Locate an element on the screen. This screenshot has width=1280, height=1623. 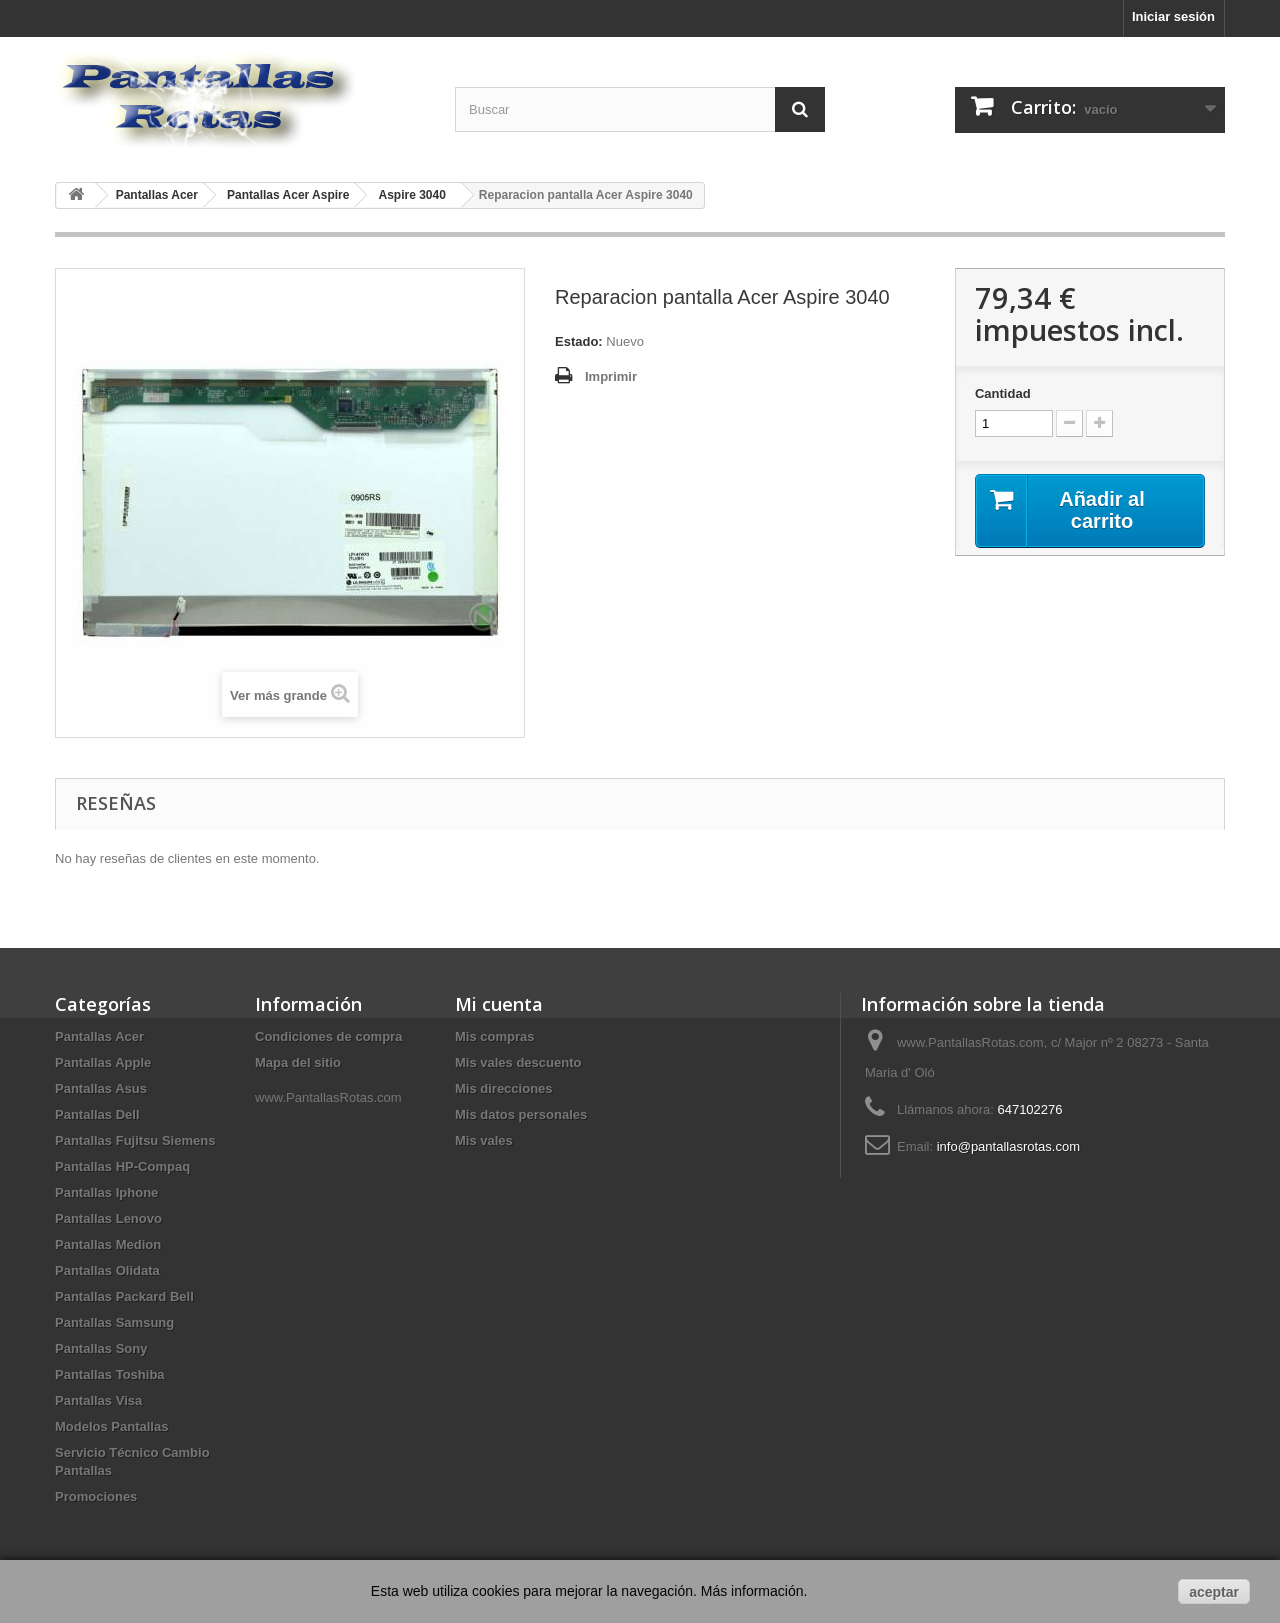
Mis compras is located at coordinates (494, 1036).